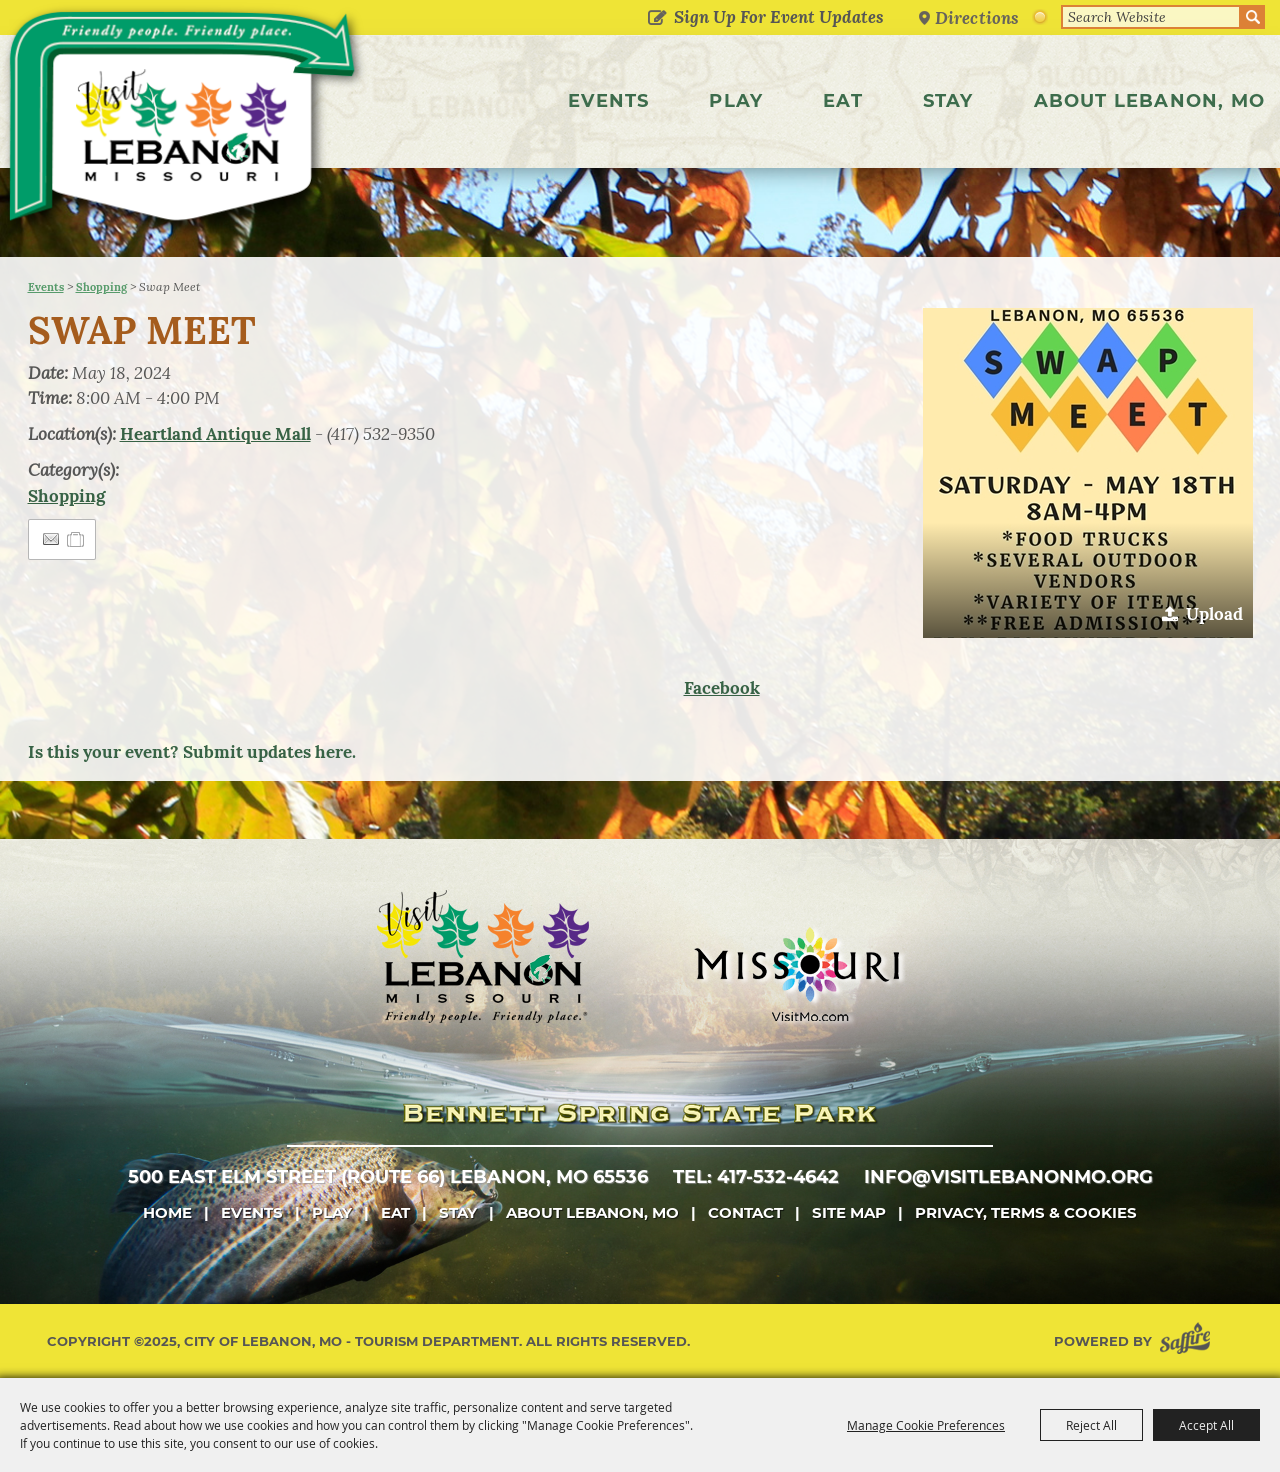 Image resolution: width=1280 pixels, height=1472 pixels. Describe the element at coordinates (76, 539) in the screenshot. I see `[Add to Itinerary]` at that location.